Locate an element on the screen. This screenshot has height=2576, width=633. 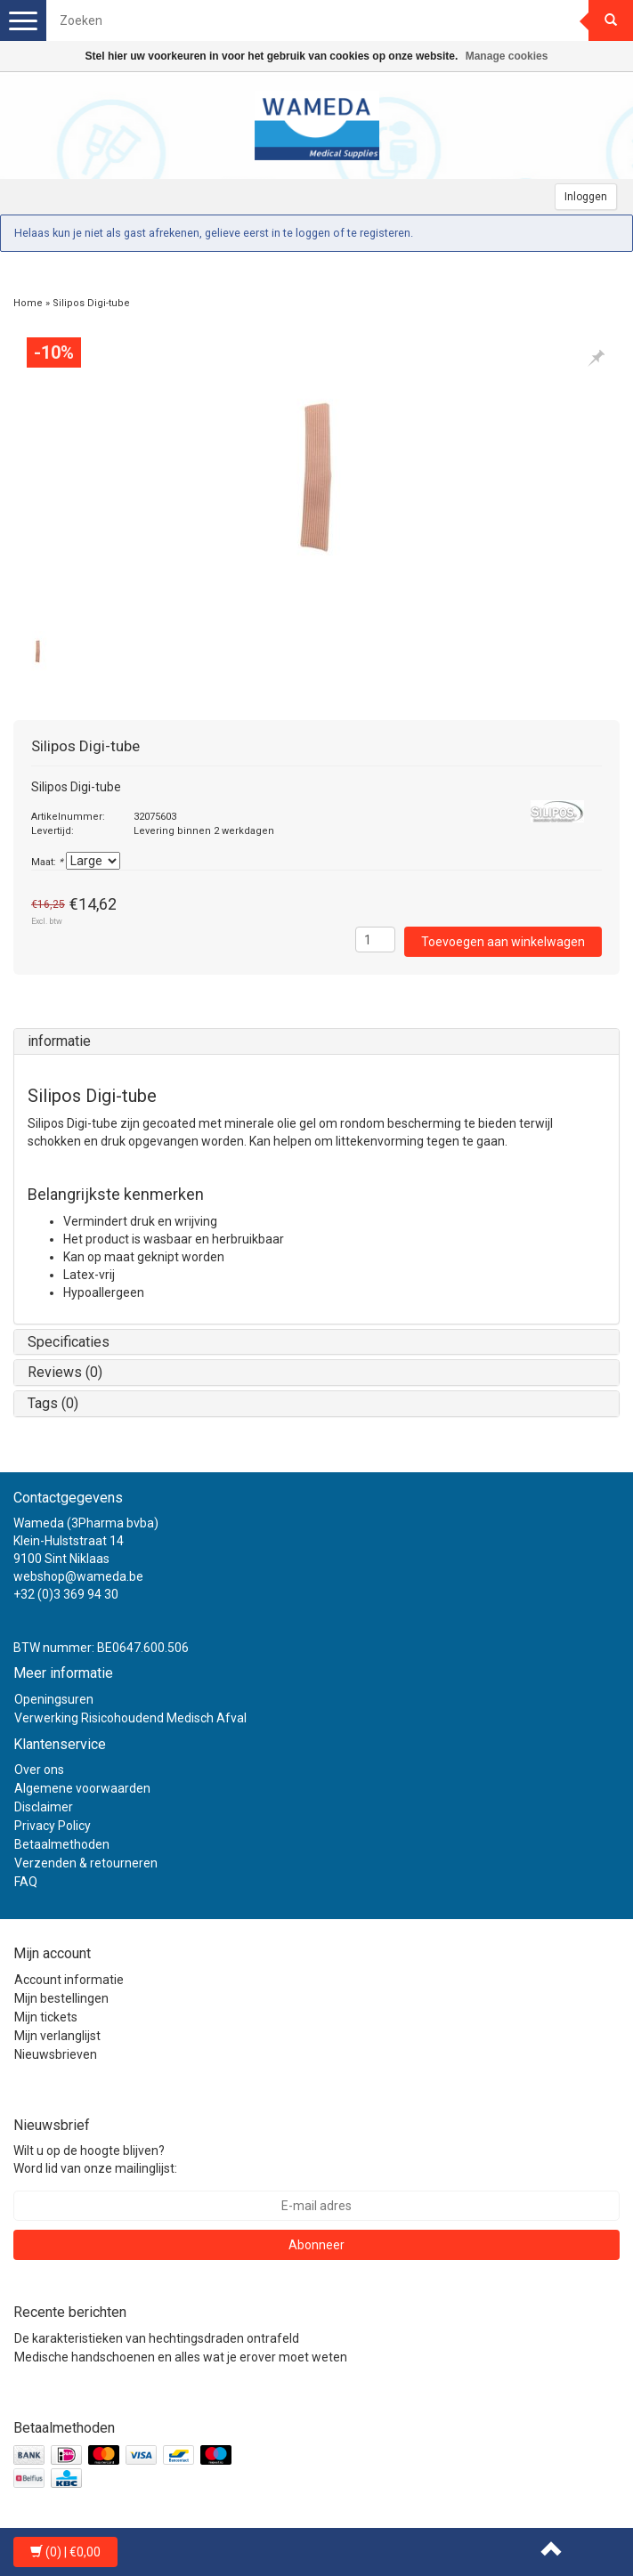
Verwerking Risicohoudend Medisch Afval is located at coordinates (130, 1718).